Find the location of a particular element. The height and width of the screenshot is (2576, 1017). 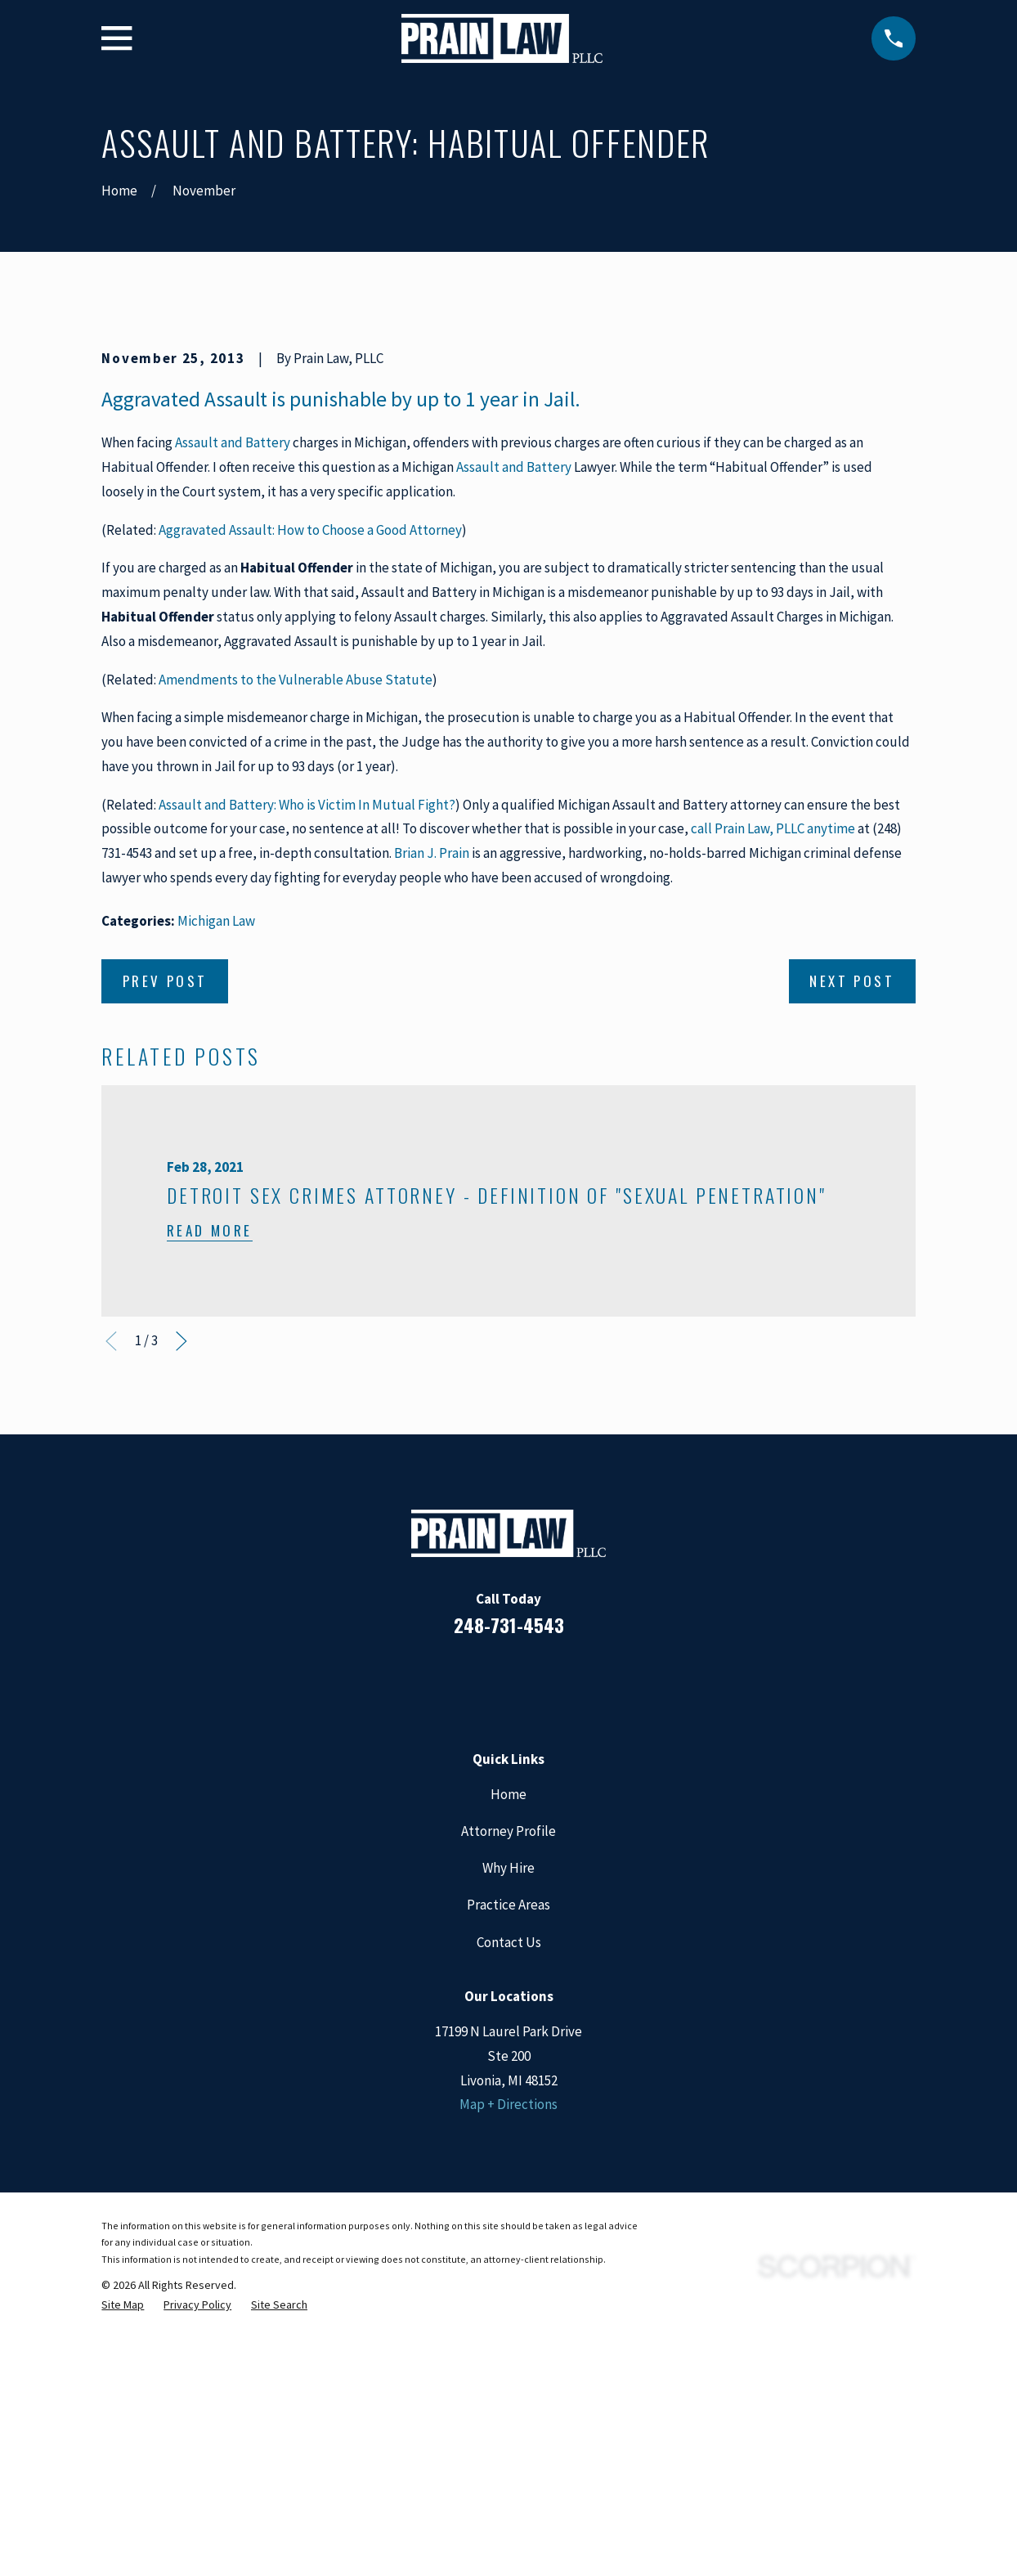

Next Post is located at coordinates (851, 1259).